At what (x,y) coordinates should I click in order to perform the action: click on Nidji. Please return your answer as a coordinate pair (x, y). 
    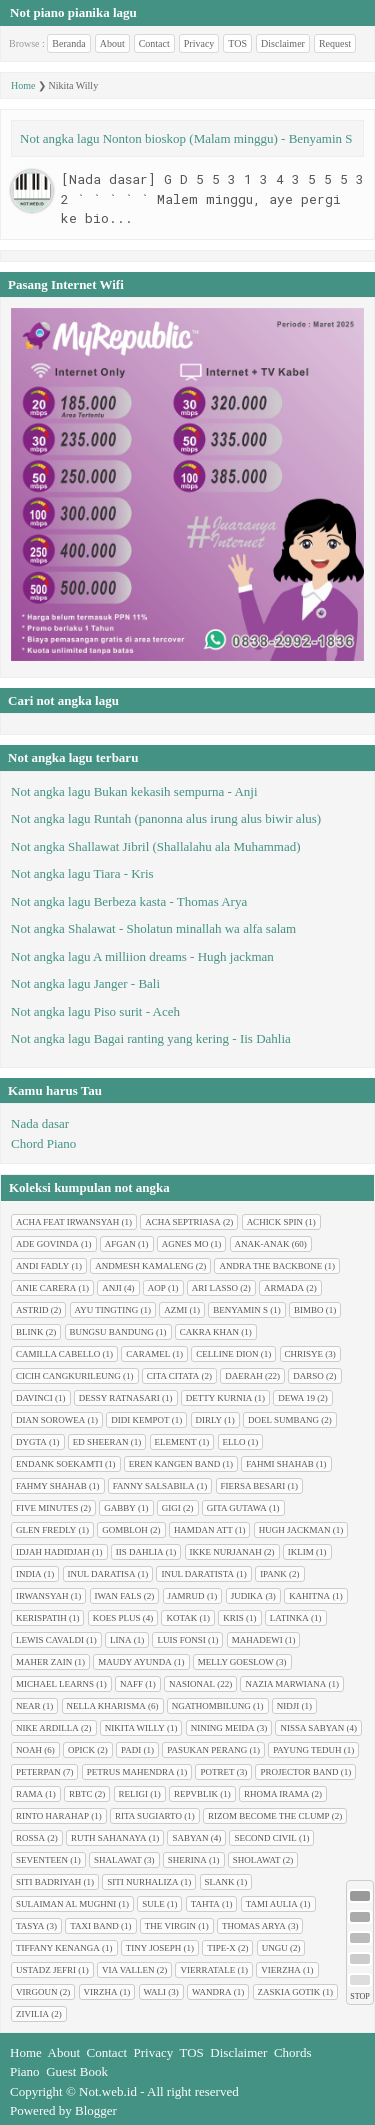
    Looking at the image, I should click on (288, 1706).